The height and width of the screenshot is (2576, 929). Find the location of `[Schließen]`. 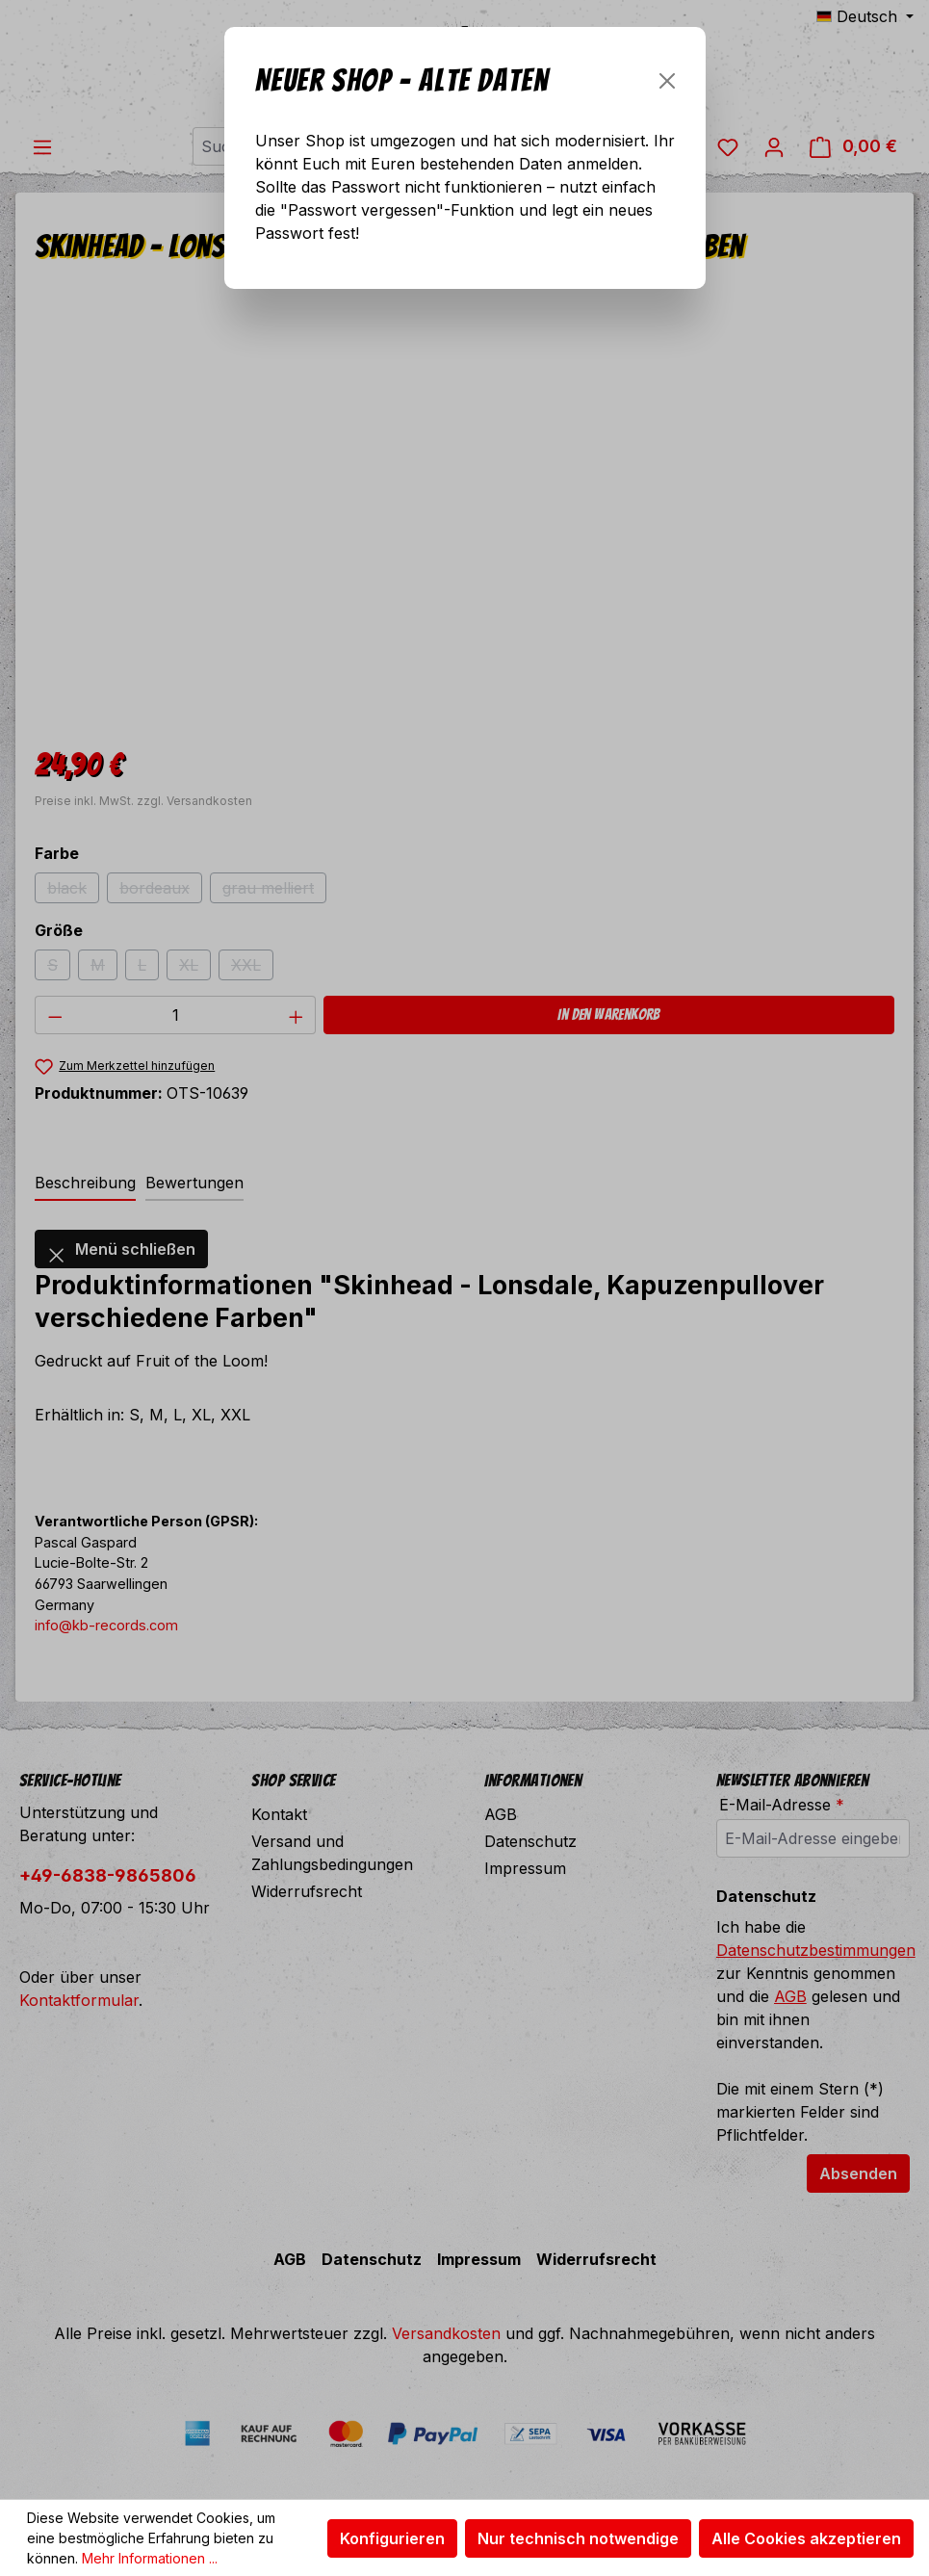

[Schließen] is located at coordinates (667, 80).